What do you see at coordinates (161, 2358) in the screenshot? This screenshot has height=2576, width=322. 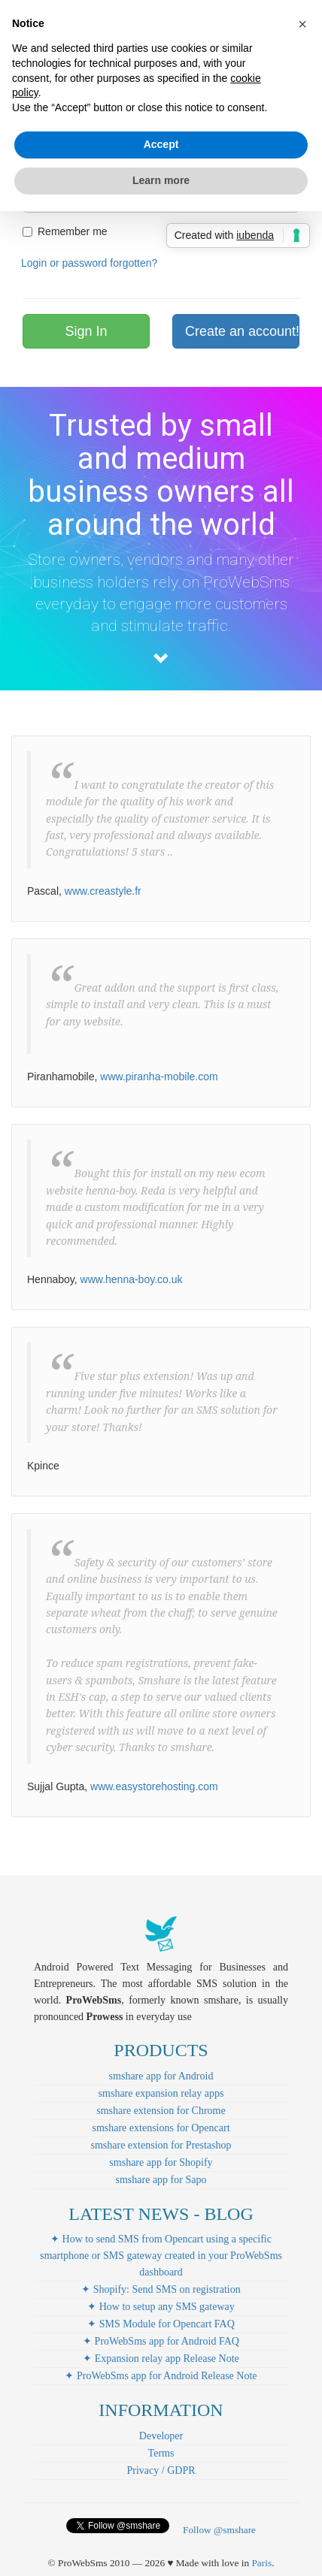 I see `✦ Expansion relay app Release Note` at bounding box center [161, 2358].